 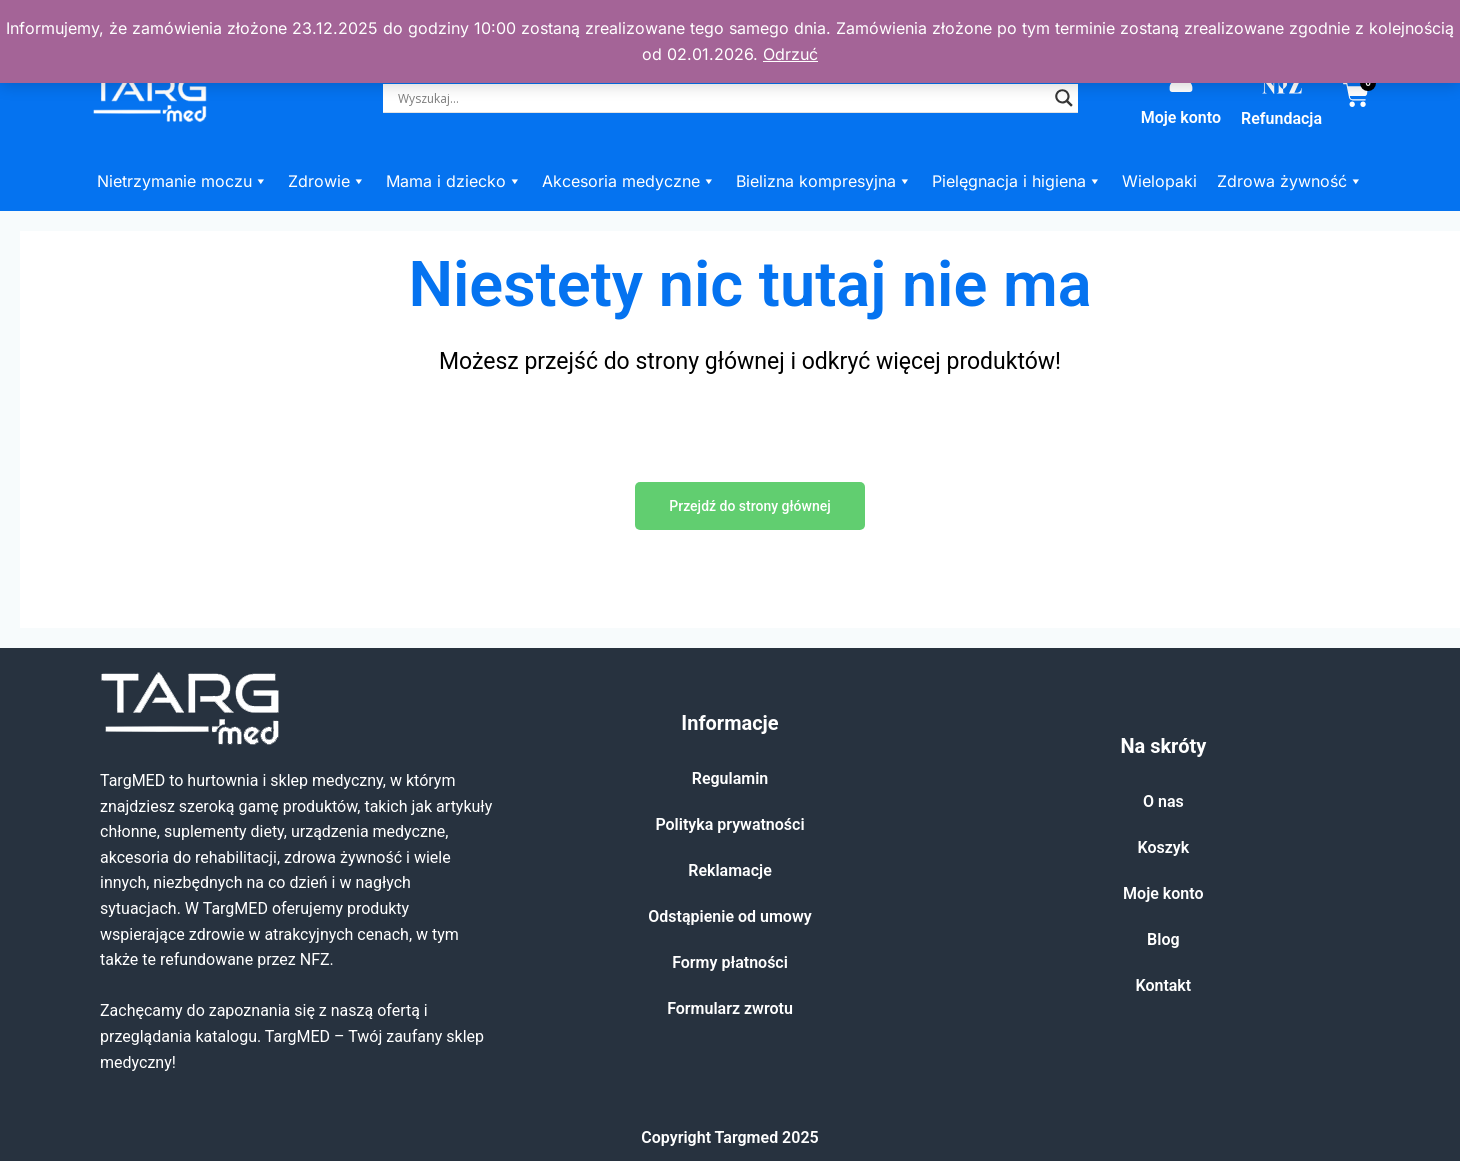 What do you see at coordinates (629, 181) in the screenshot?
I see `Akcesoria medyczne` at bounding box center [629, 181].